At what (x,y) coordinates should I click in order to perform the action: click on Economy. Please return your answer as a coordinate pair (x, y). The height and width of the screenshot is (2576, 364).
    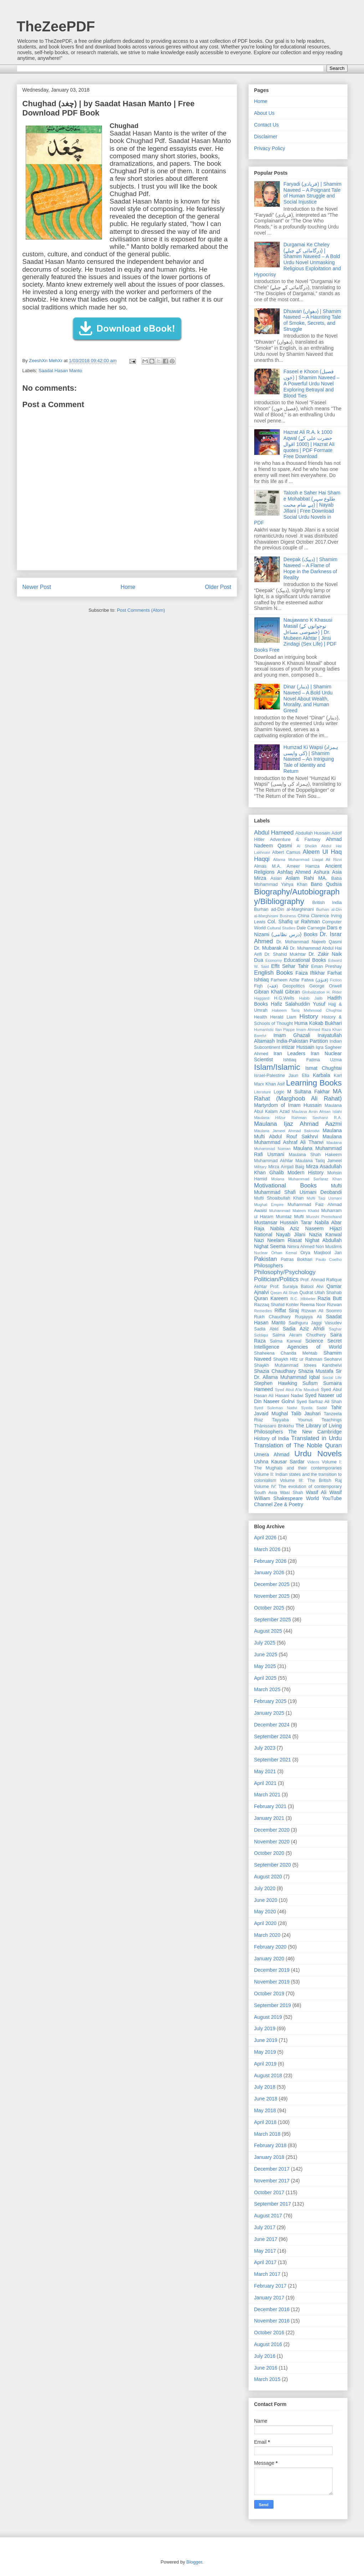
    Looking at the image, I should click on (273, 960).